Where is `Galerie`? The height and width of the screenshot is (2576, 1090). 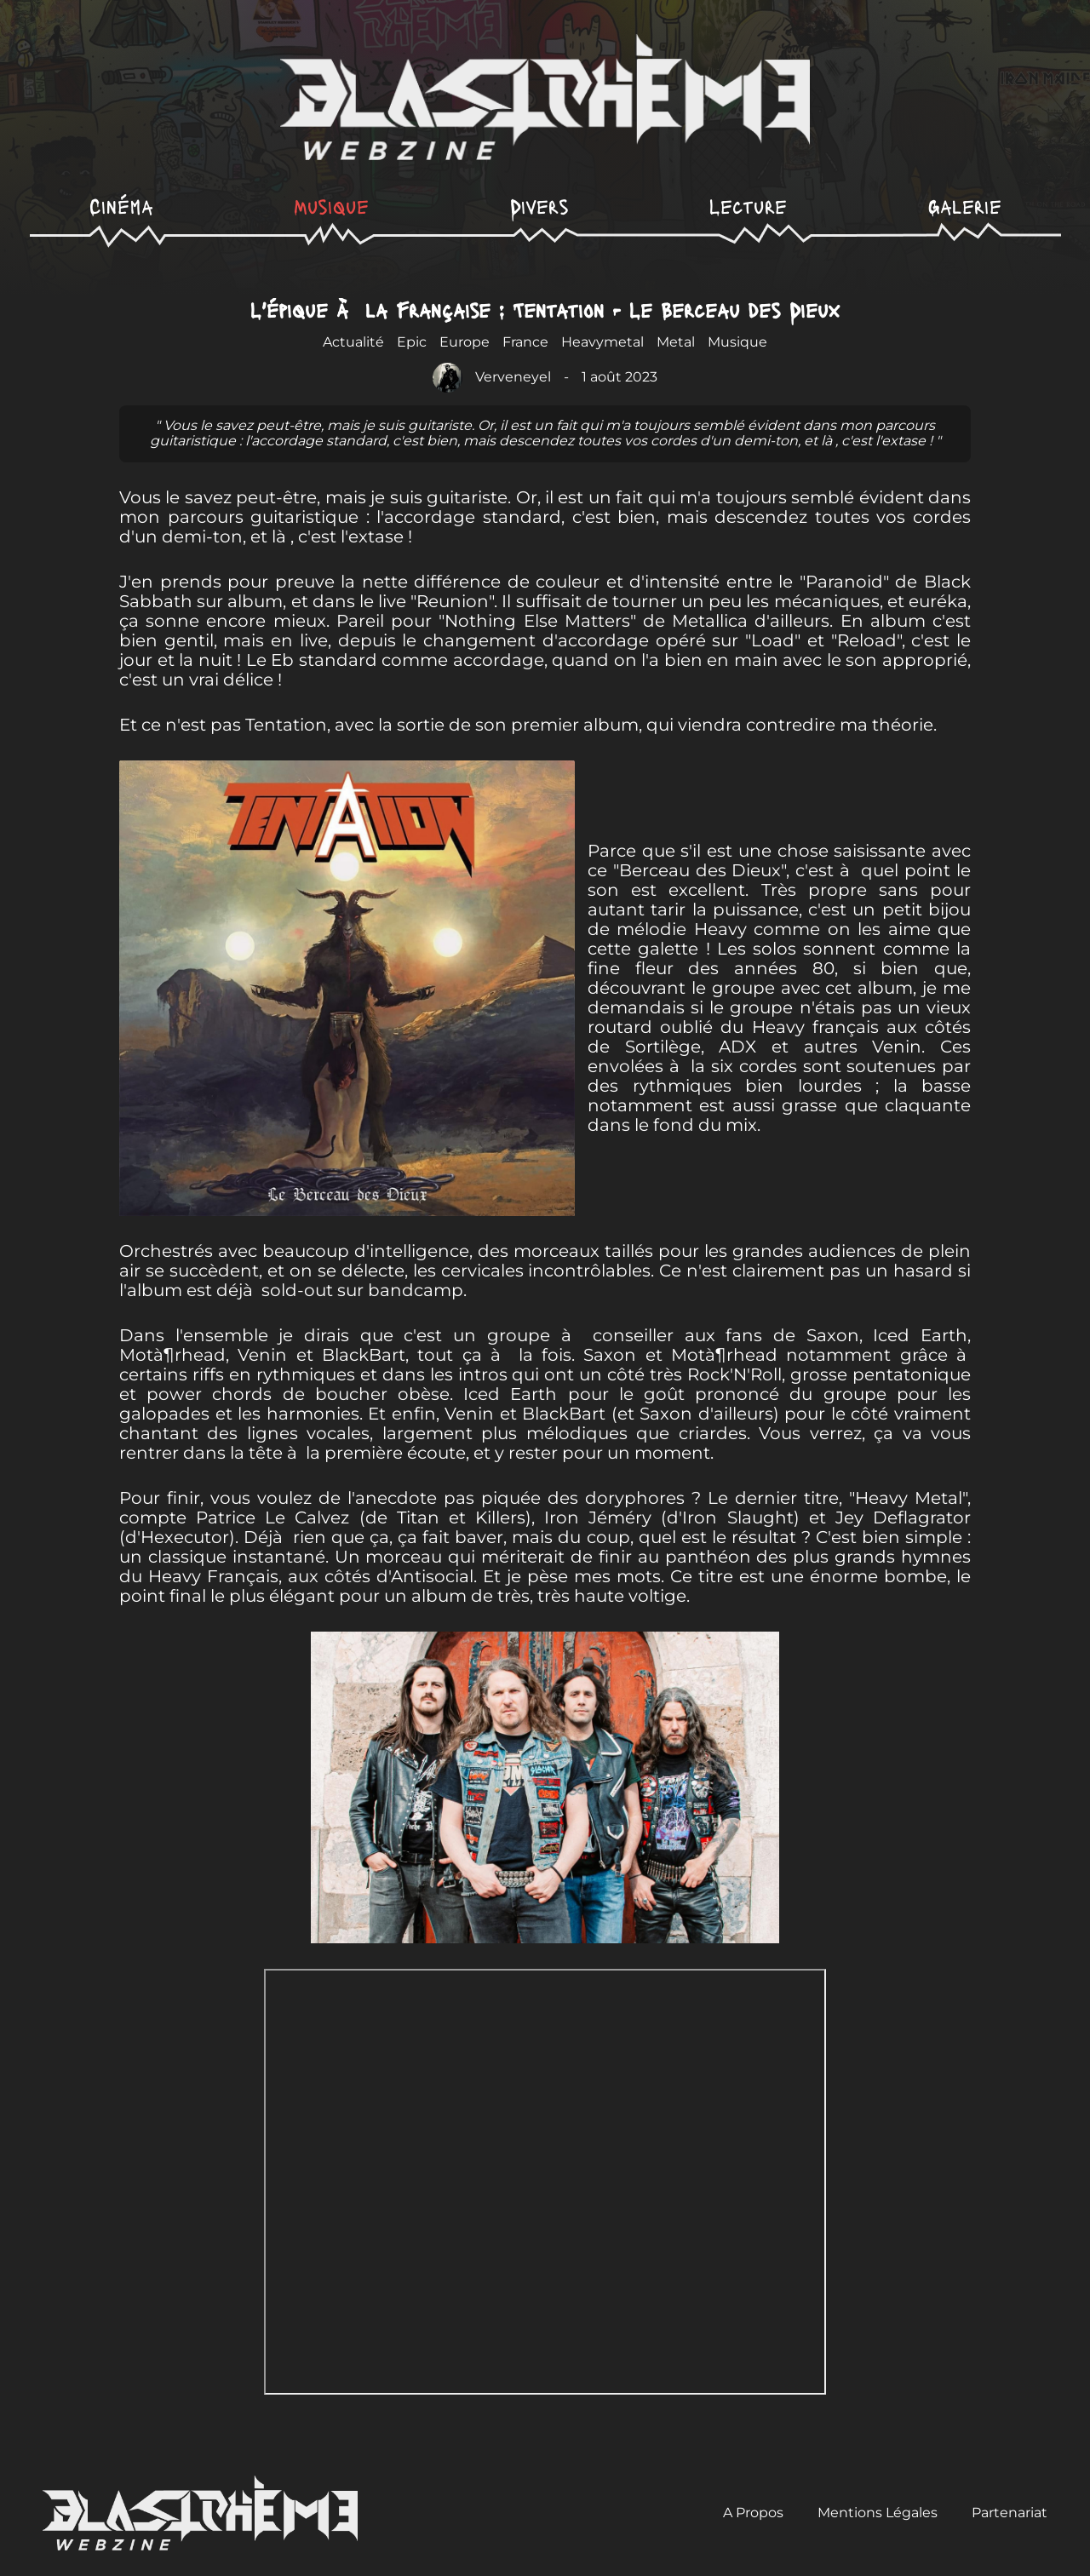
Galerie is located at coordinates (964, 205).